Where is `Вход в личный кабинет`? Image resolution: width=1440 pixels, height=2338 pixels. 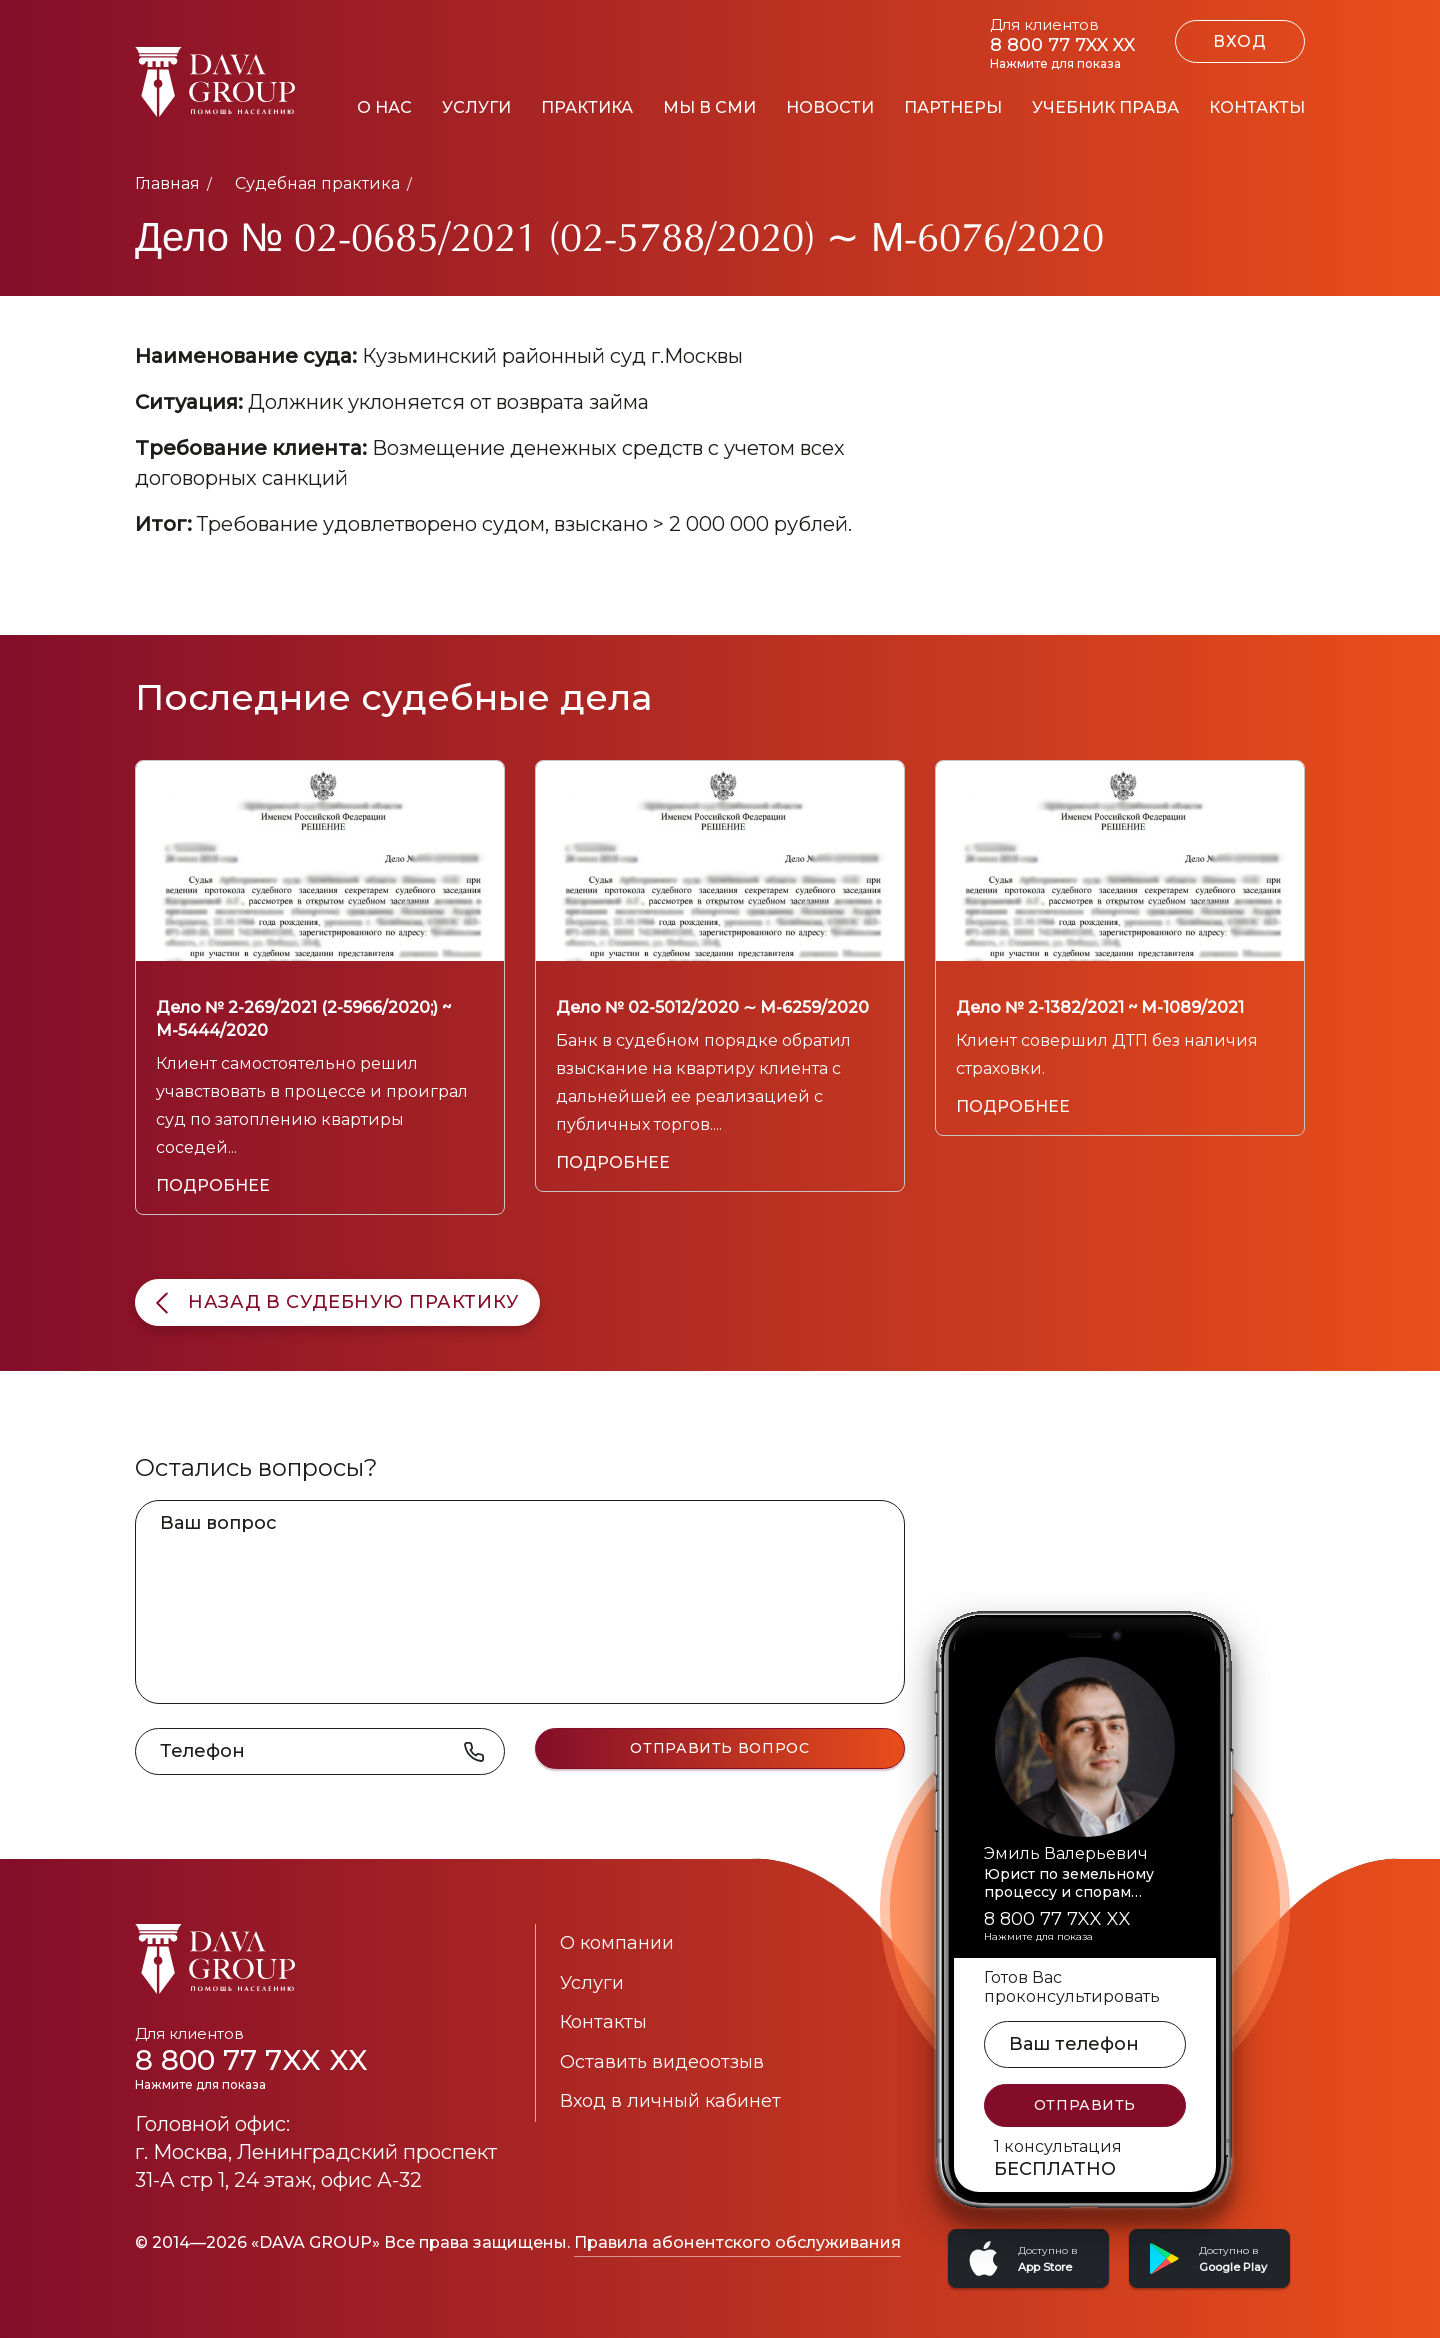 Вход в личный кабинет is located at coordinates (670, 2101).